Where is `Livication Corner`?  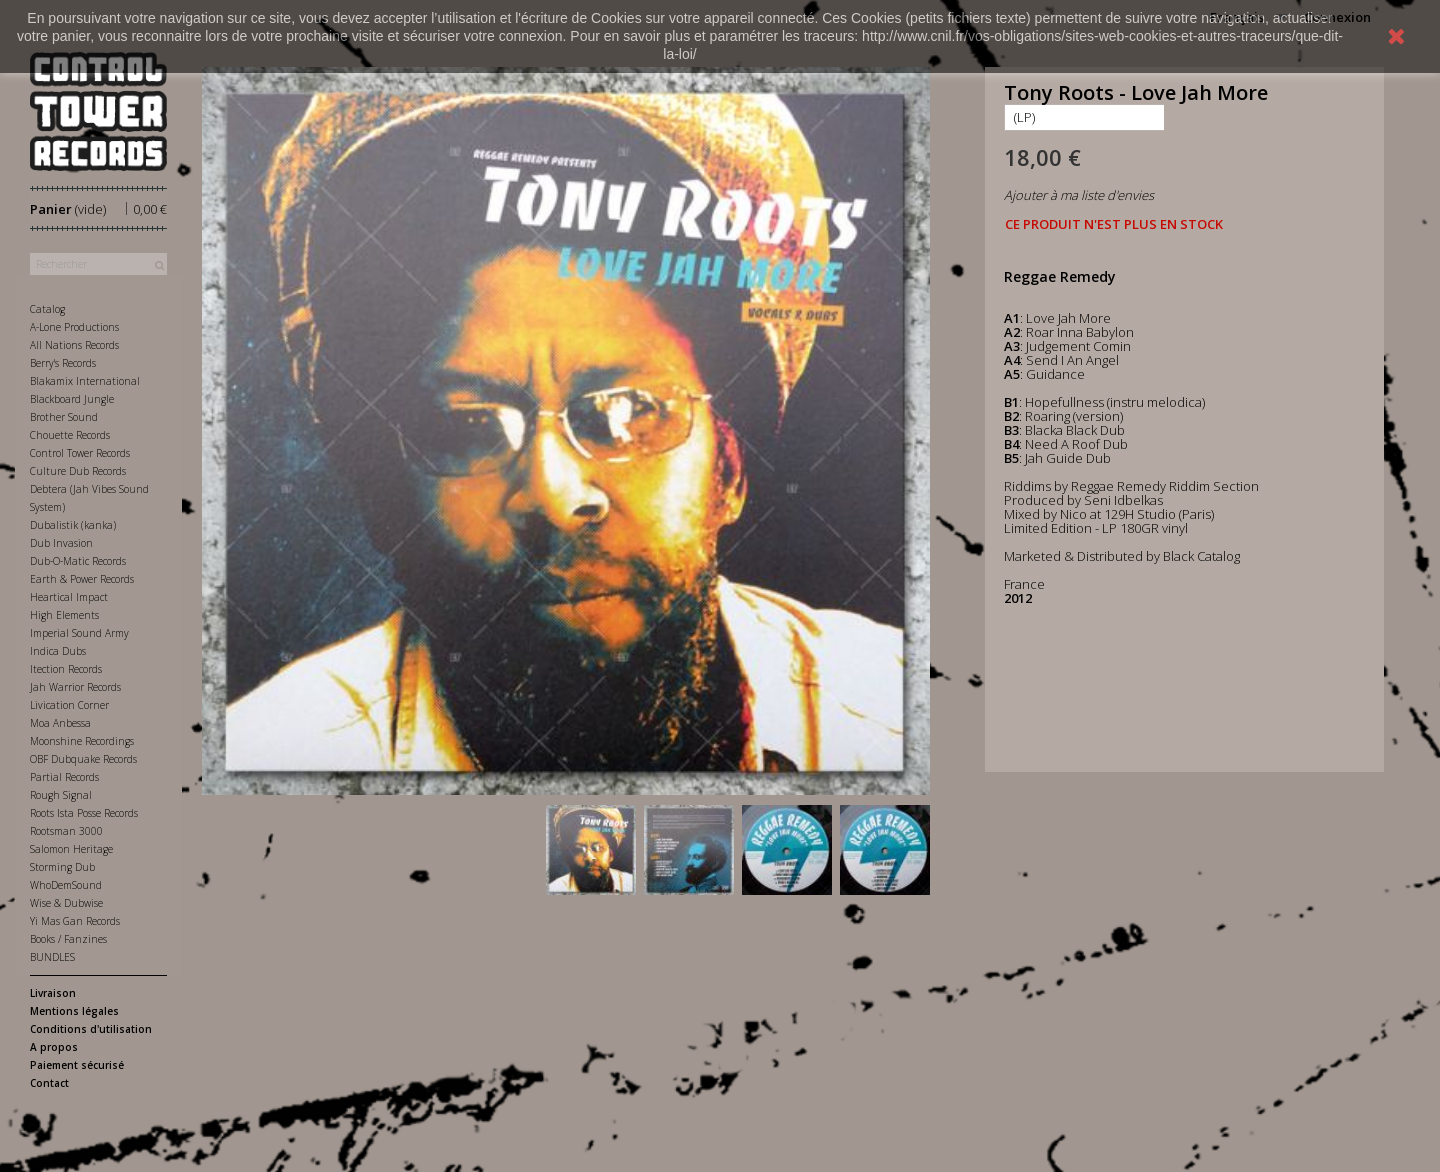 Livication Corner is located at coordinates (69, 705).